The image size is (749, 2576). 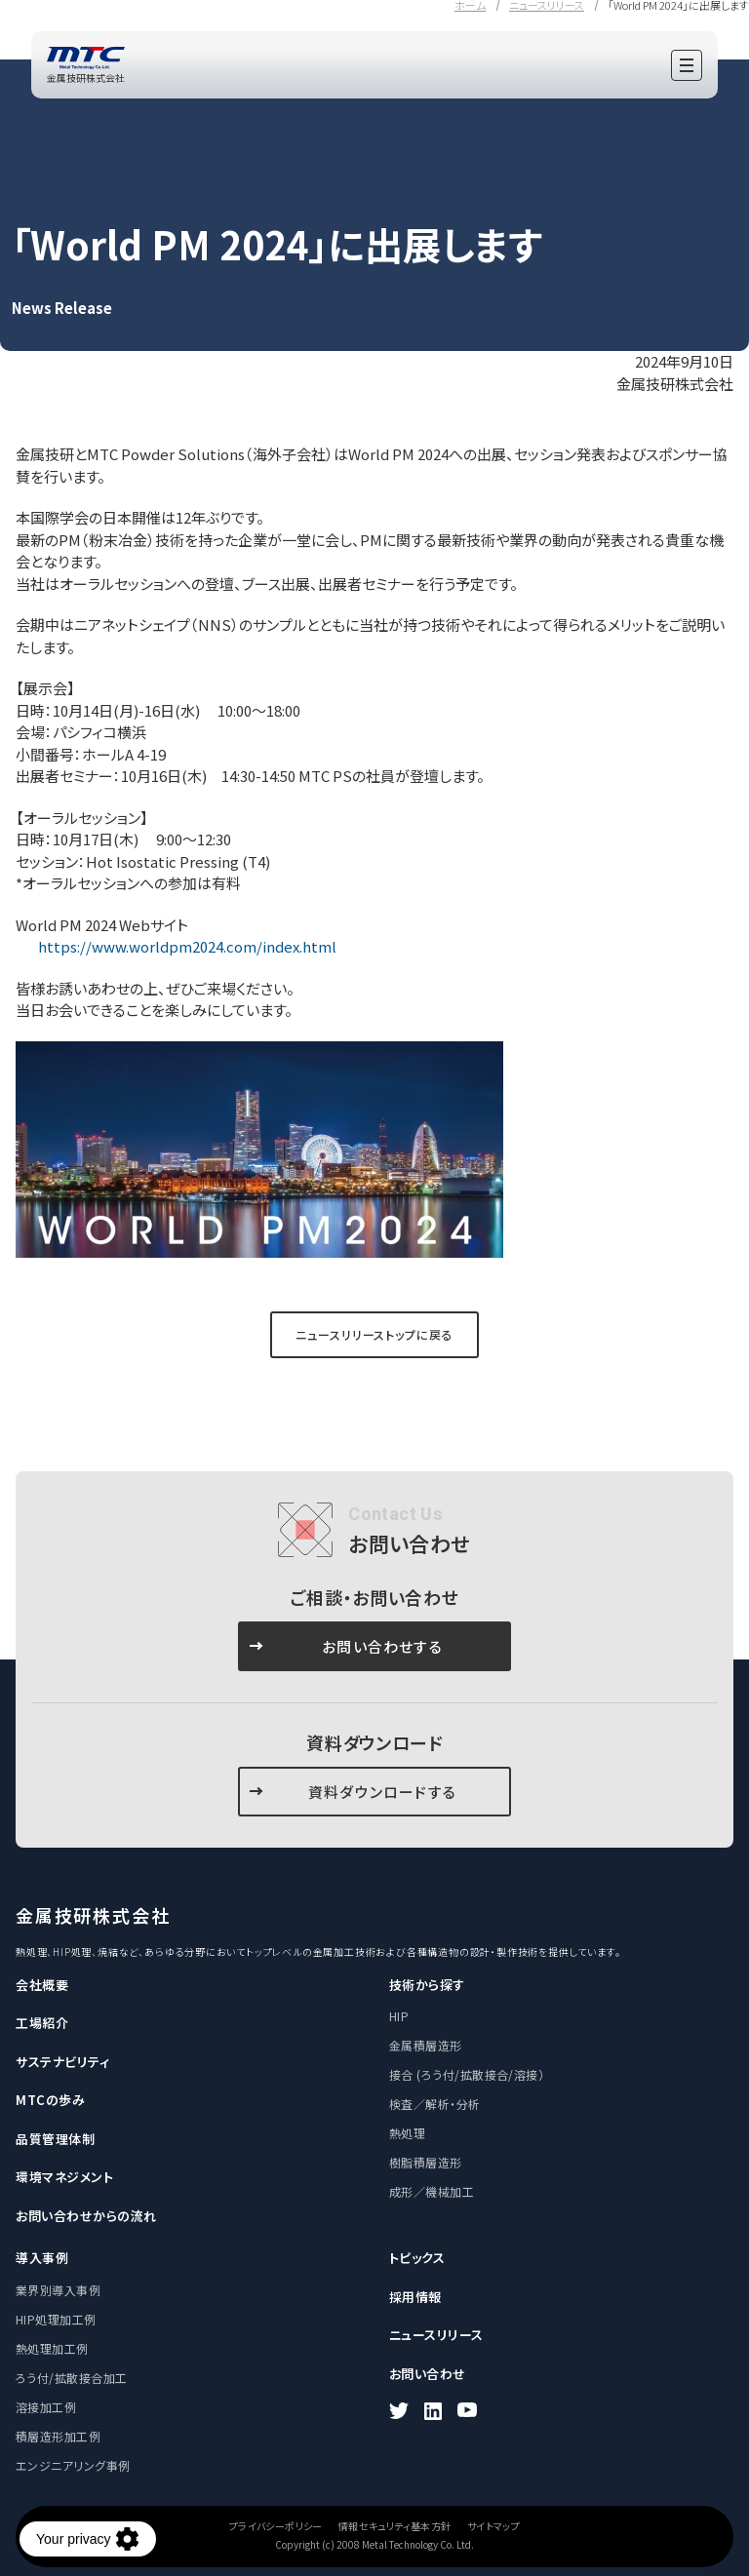 I want to click on 導入事例, so click(x=42, y=2257).